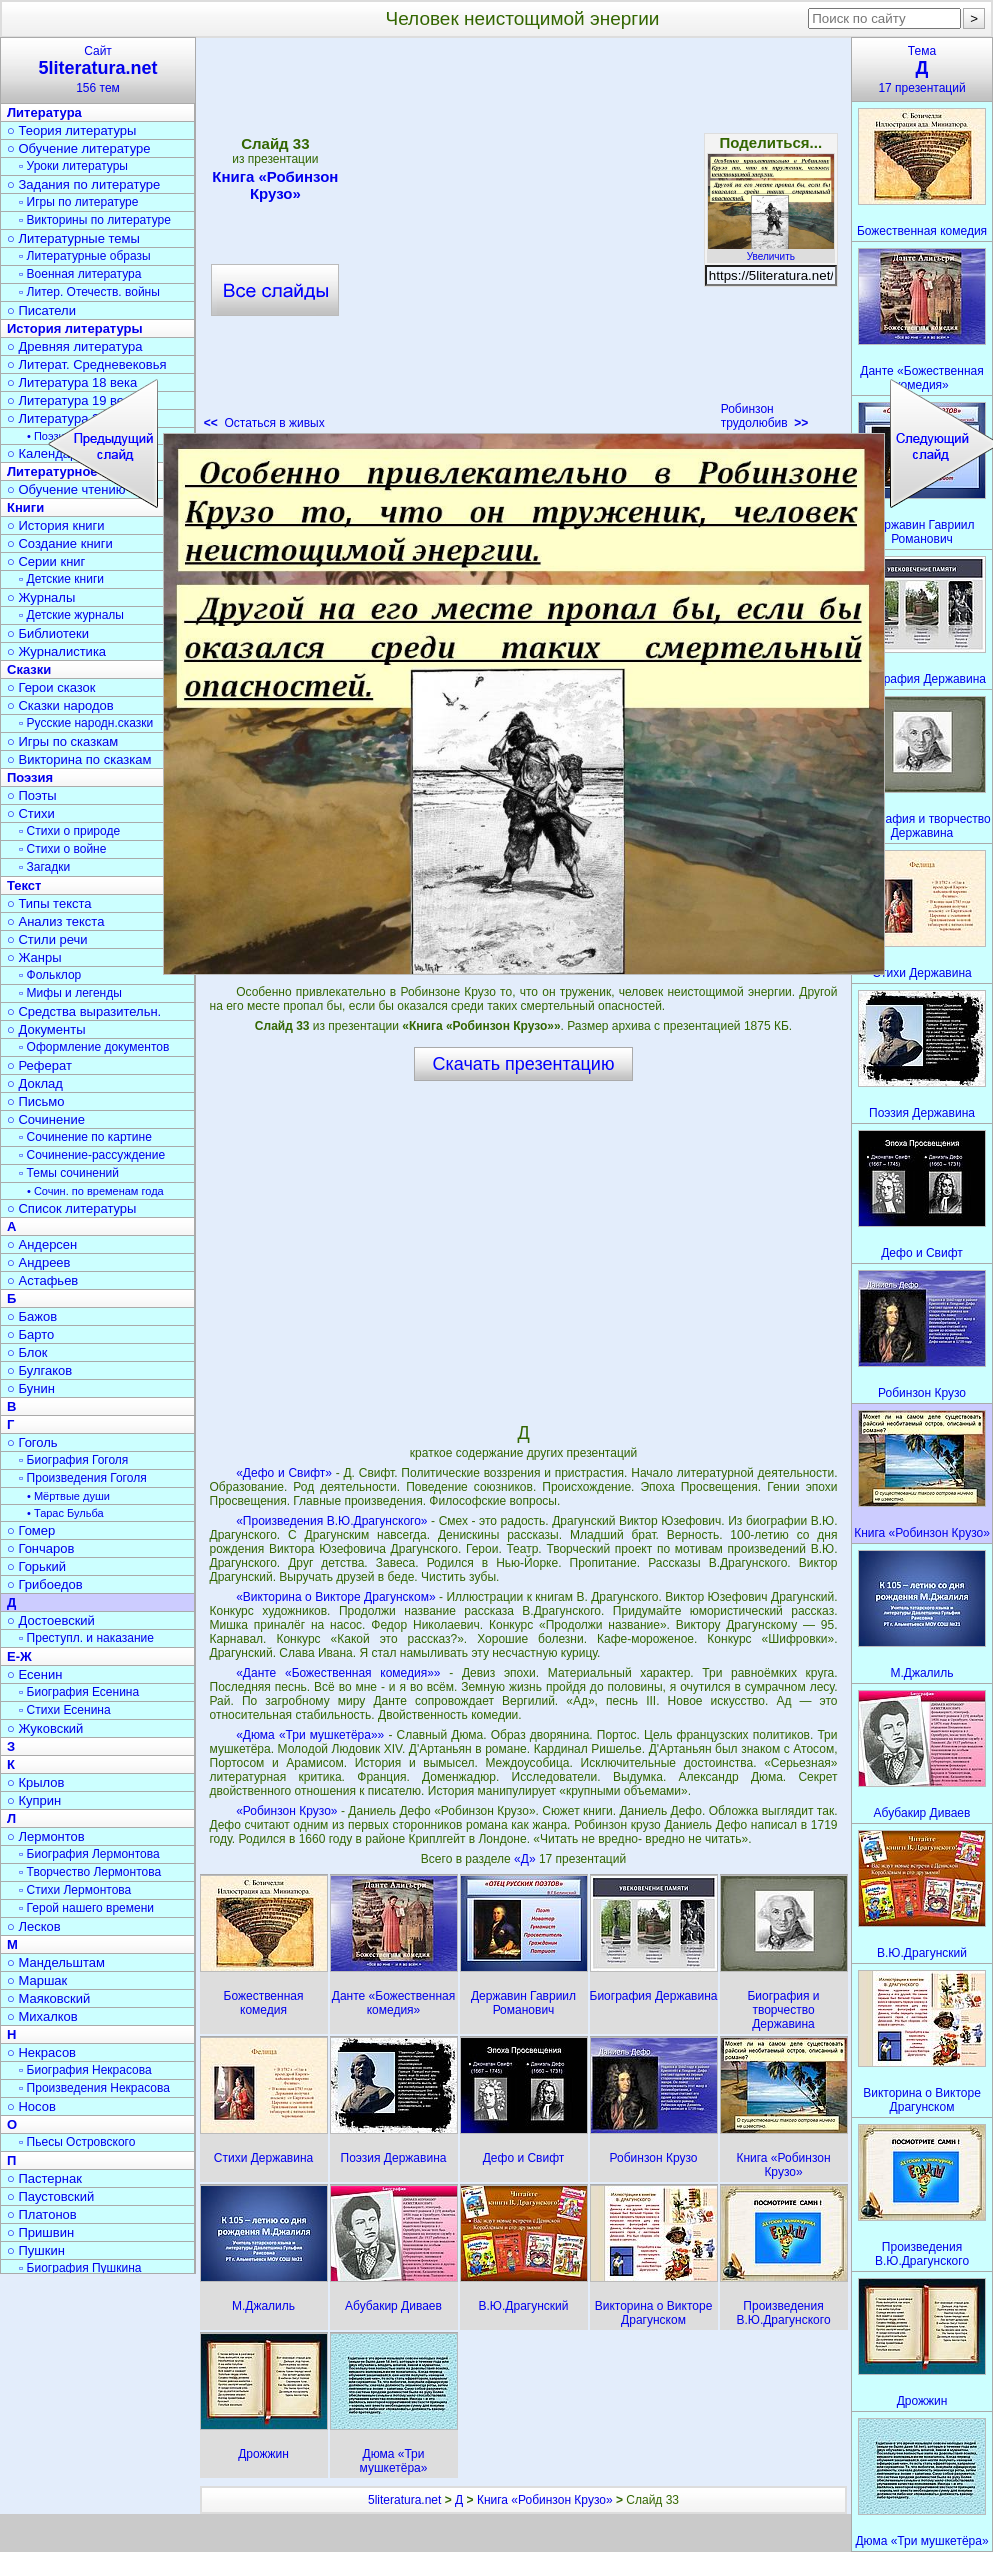 The image size is (993, 2552). Describe the element at coordinates (545, 2500) in the screenshot. I see `Книга «Робинзон Крузо»` at that location.